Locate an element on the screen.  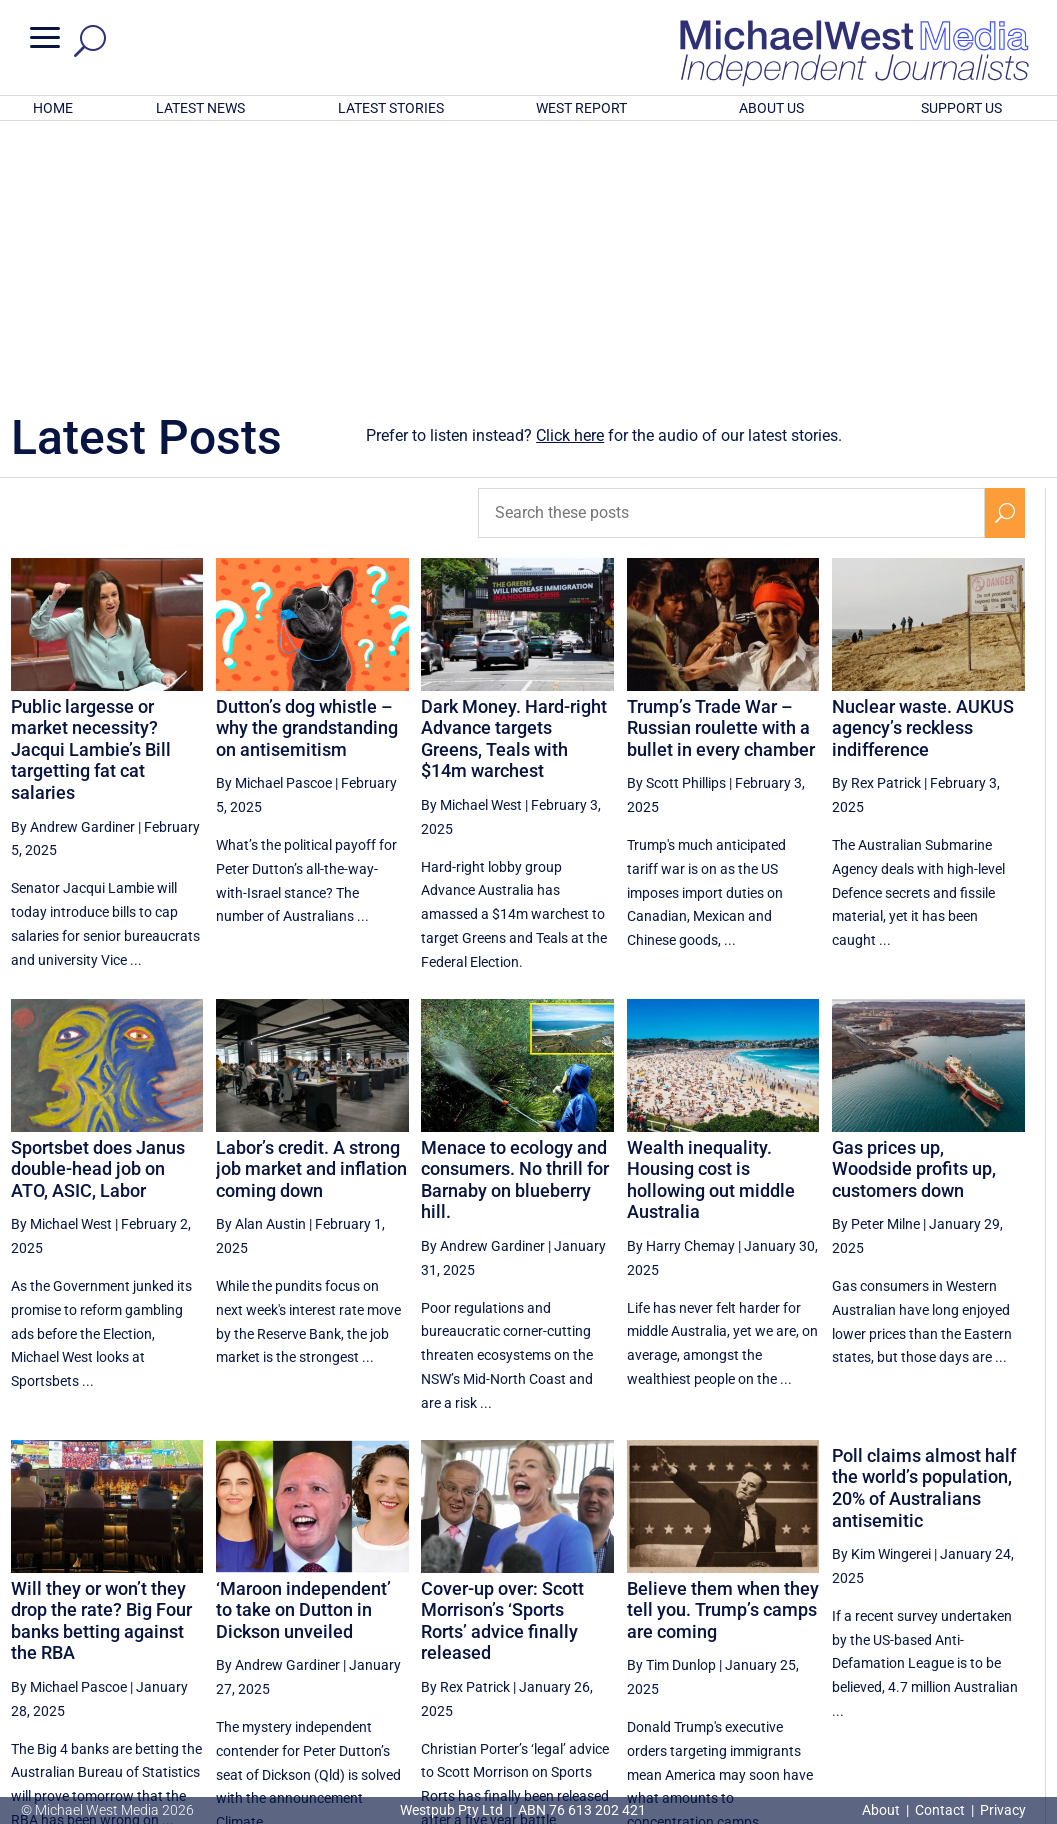
[Next Page] is located at coordinates (1004, 1636).